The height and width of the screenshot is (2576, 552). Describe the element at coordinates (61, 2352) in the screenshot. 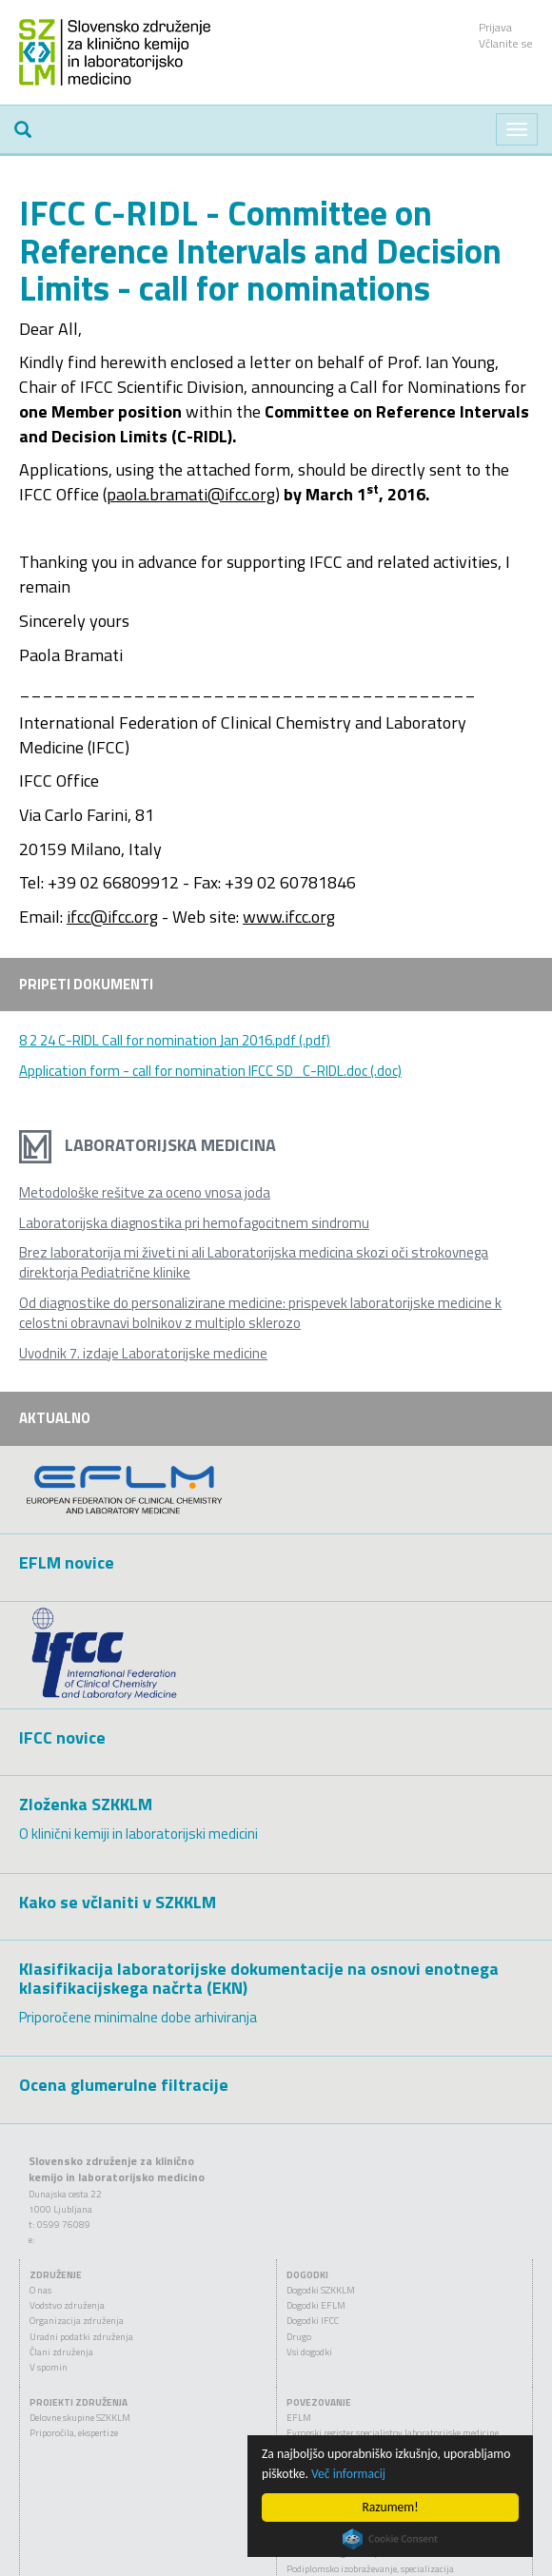

I see `Člani združenja` at that location.